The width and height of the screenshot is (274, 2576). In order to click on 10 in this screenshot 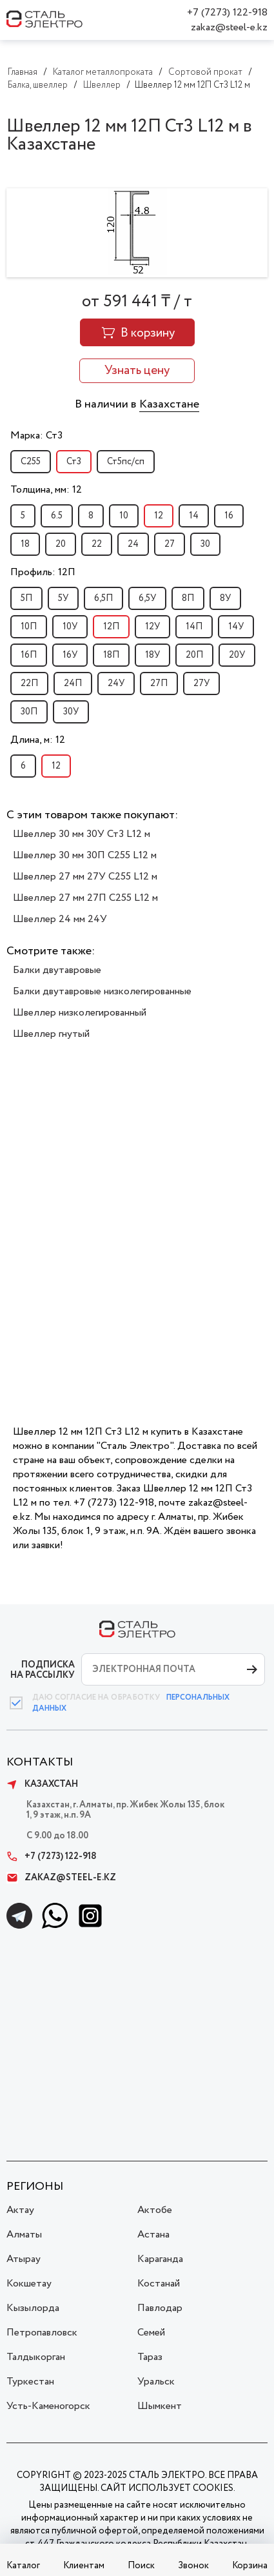, I will do `click(123, 515)`.